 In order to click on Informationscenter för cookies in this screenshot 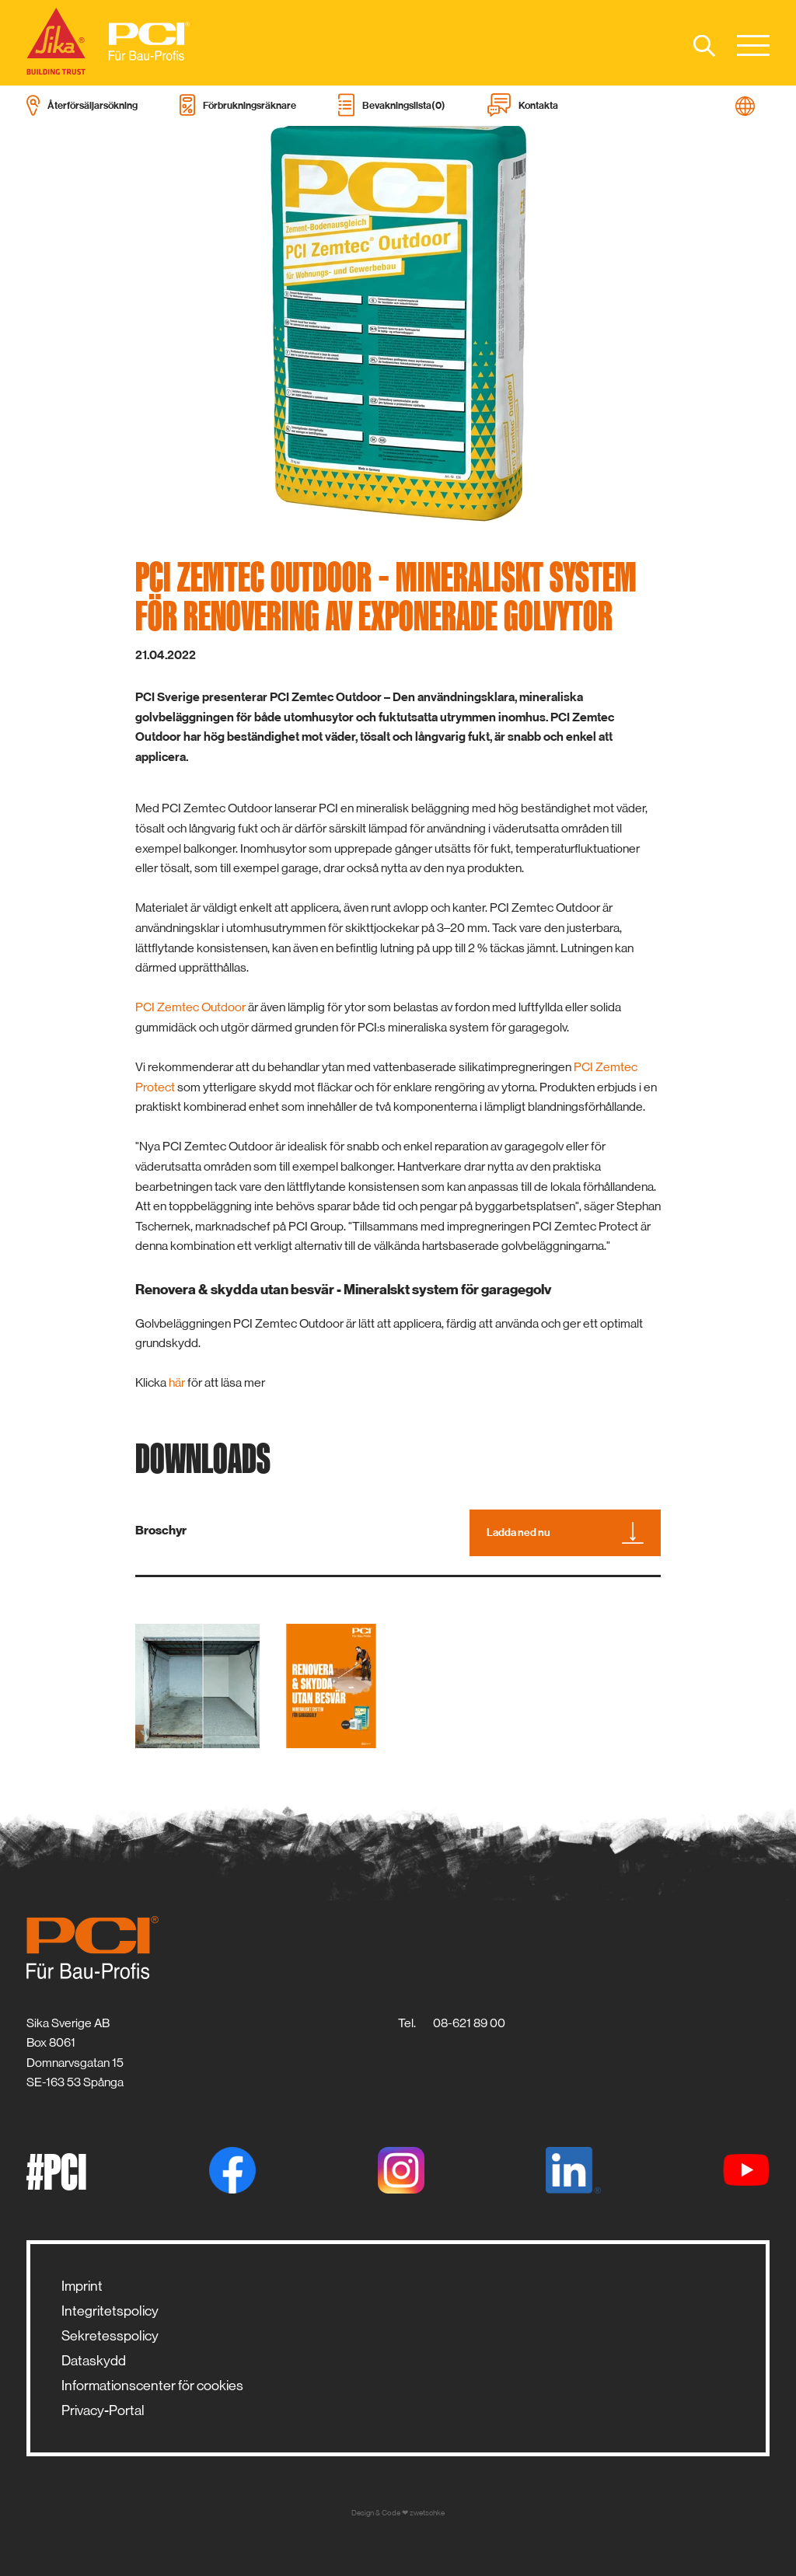, I will do `click(152, 2385)`.